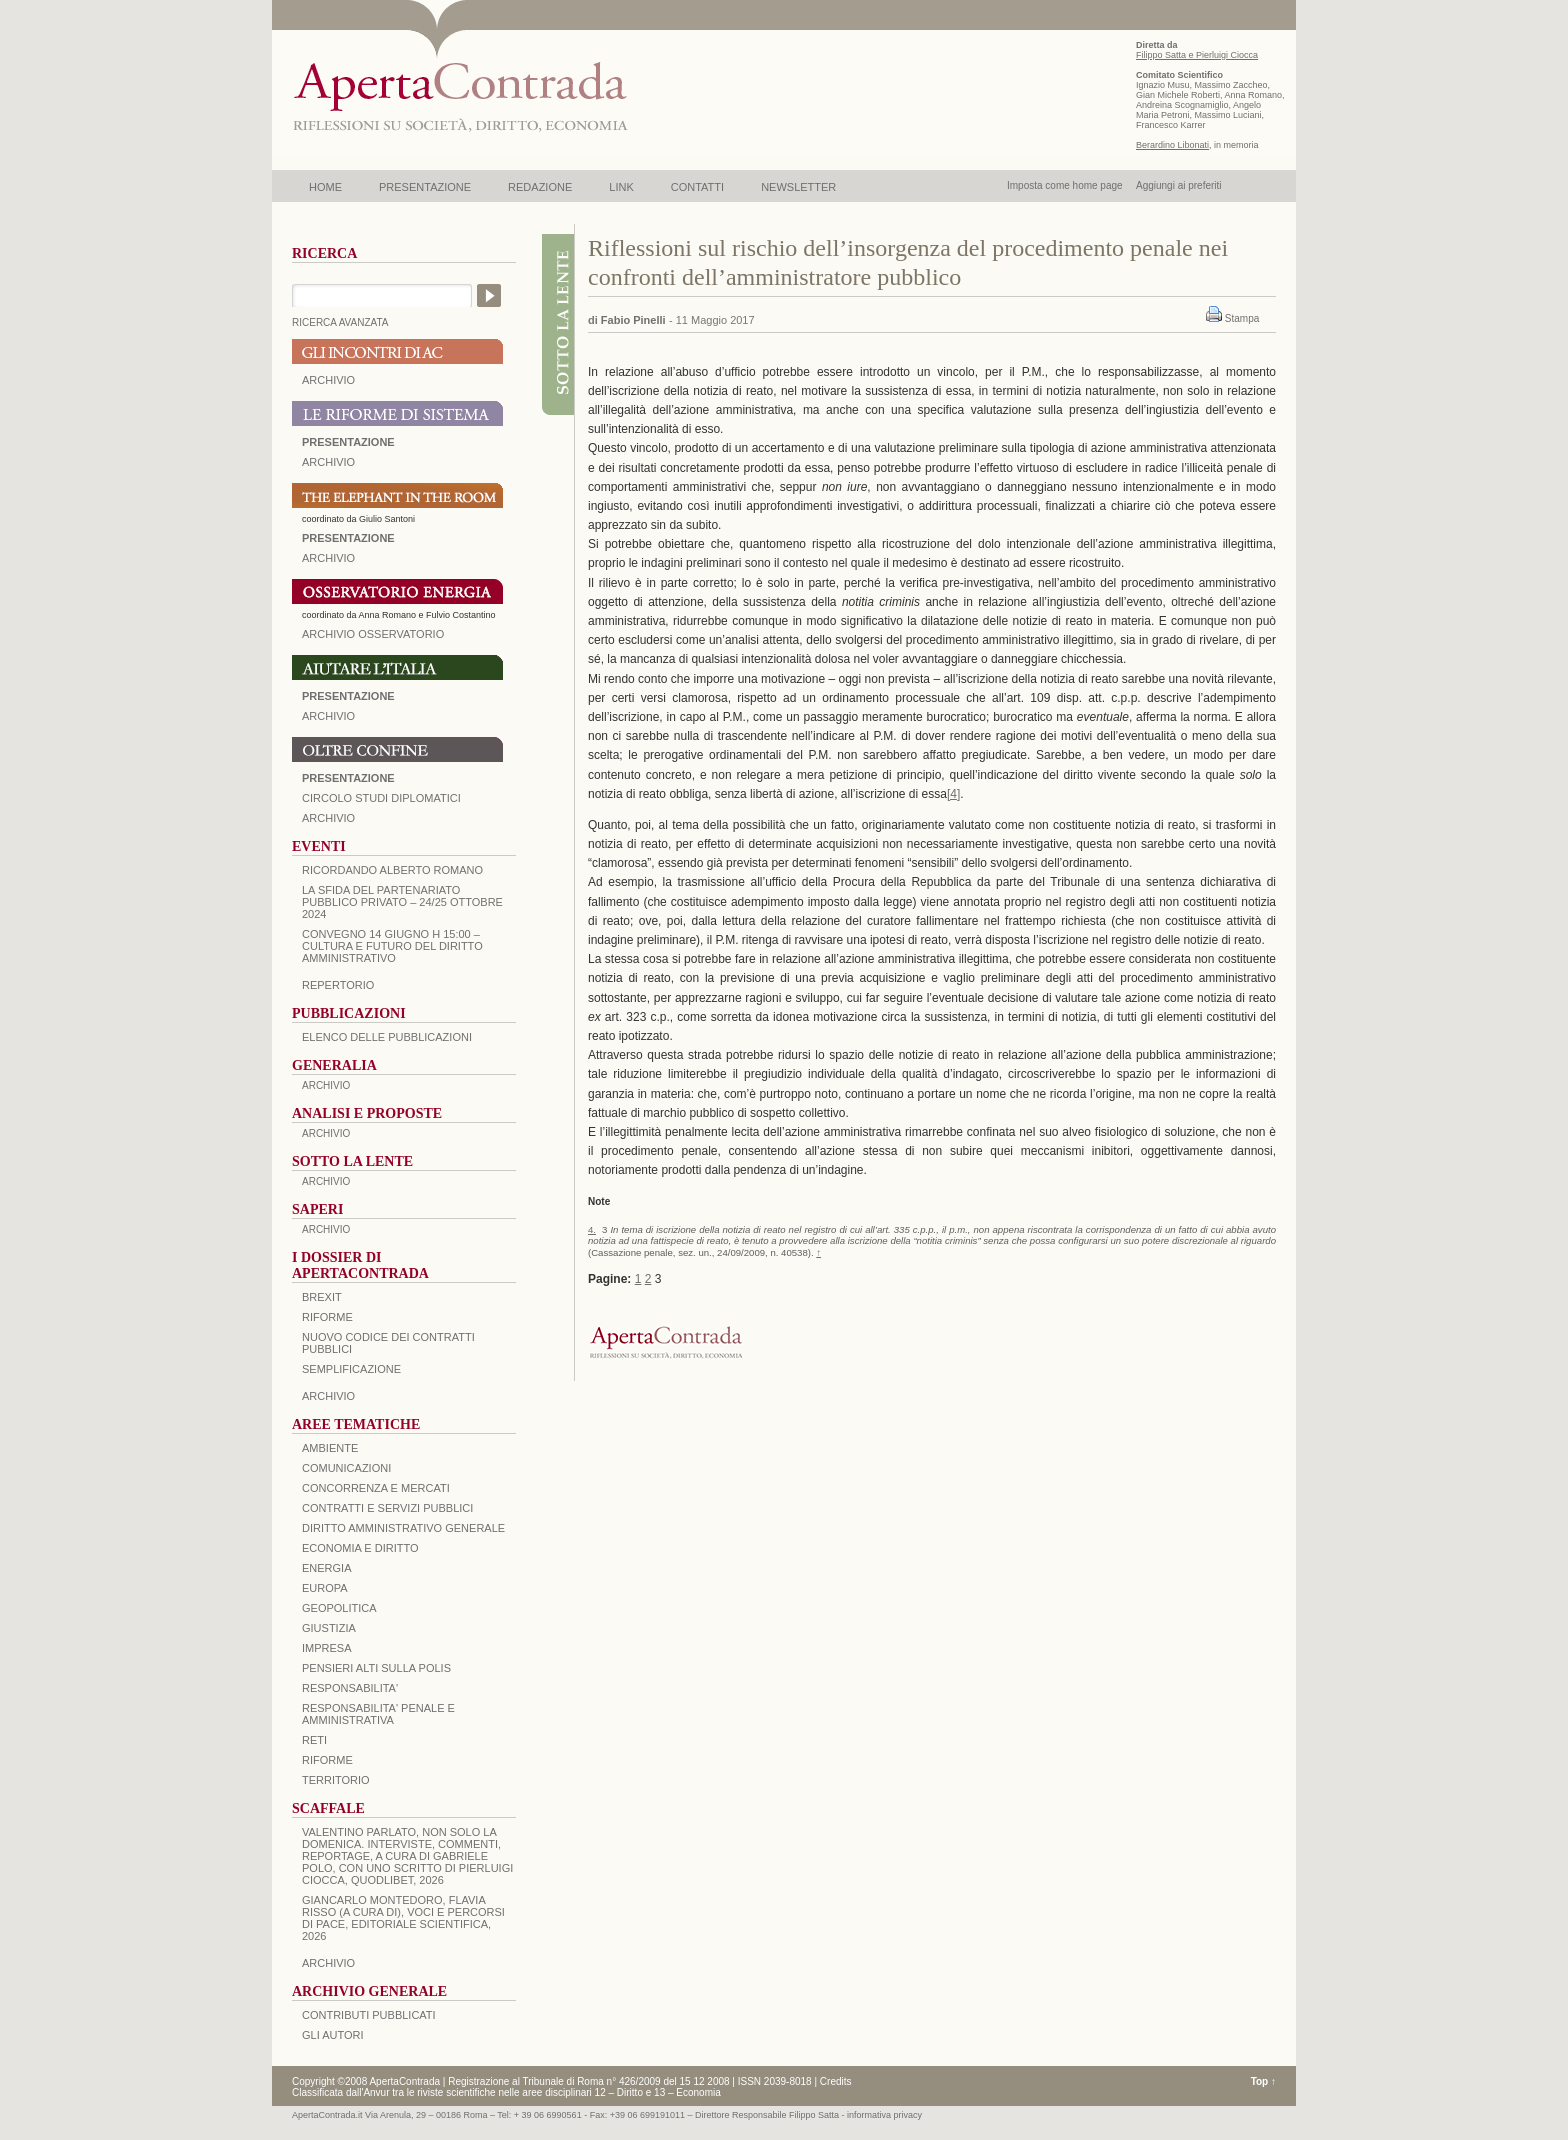 This screenshot has height=2140, width=1568. Describe the element at coordinates (697, 187) in the screenshot. I see `CONTATTI` at that location.